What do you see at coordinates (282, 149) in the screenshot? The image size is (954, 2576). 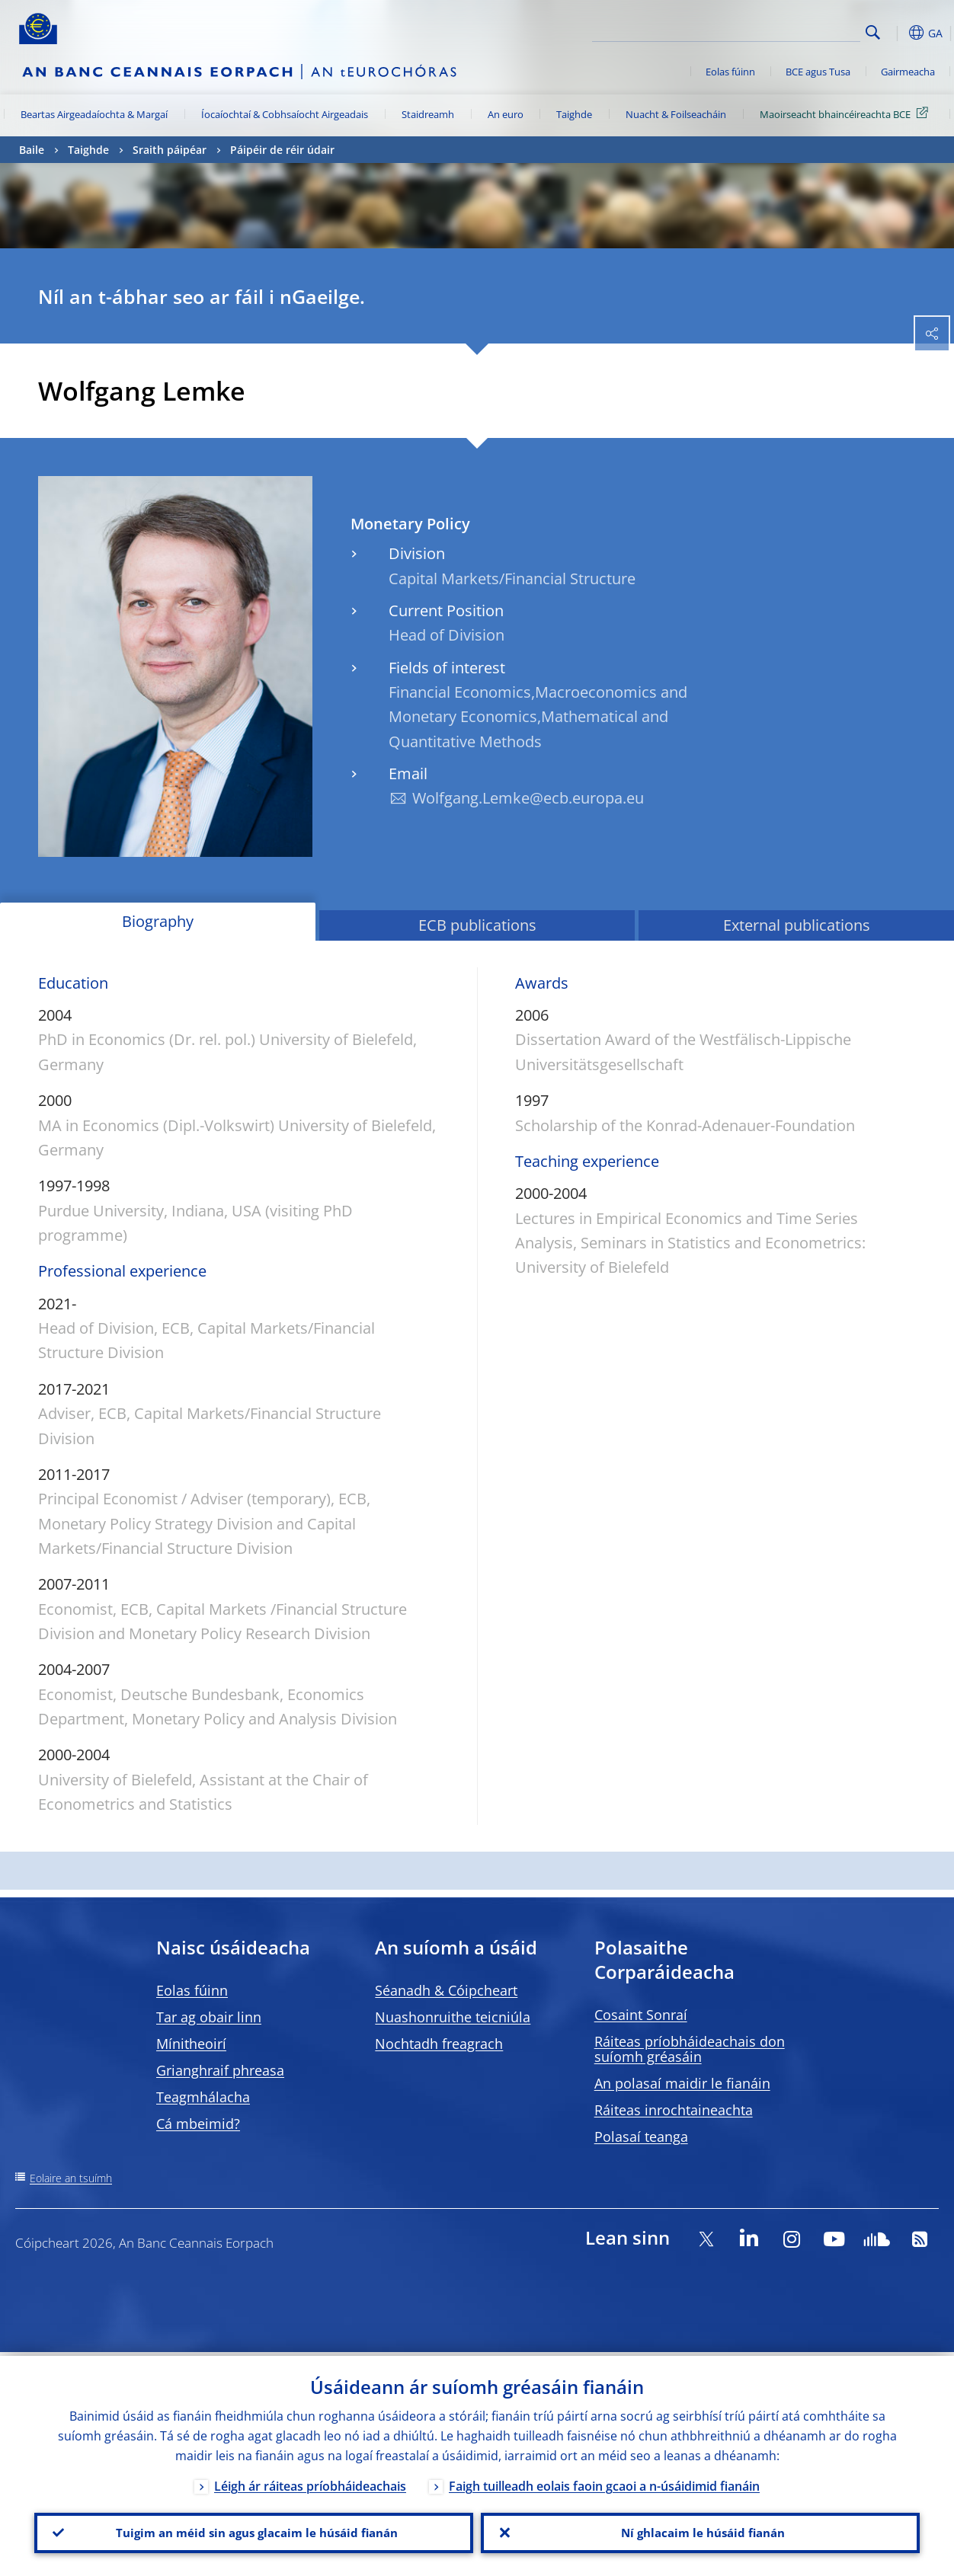 I see `Páipéir de réir údair` at bounding box center [282, 149].